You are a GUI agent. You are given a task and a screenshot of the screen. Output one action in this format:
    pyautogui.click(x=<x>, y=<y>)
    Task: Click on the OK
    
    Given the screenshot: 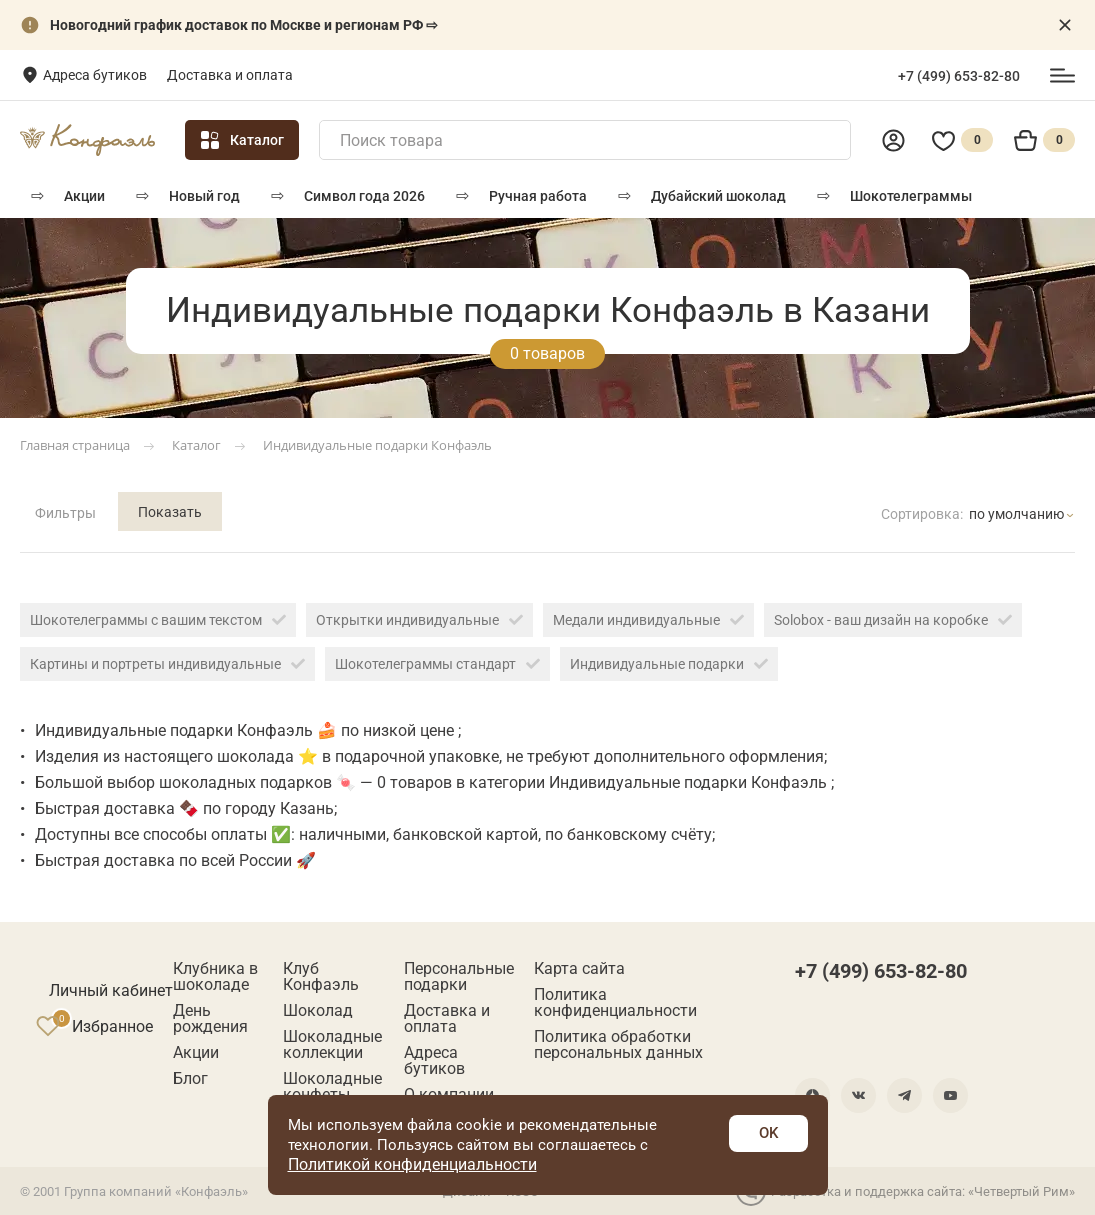 What is the action you would take?
    pyautogui.click(x=768, y=1133)
    